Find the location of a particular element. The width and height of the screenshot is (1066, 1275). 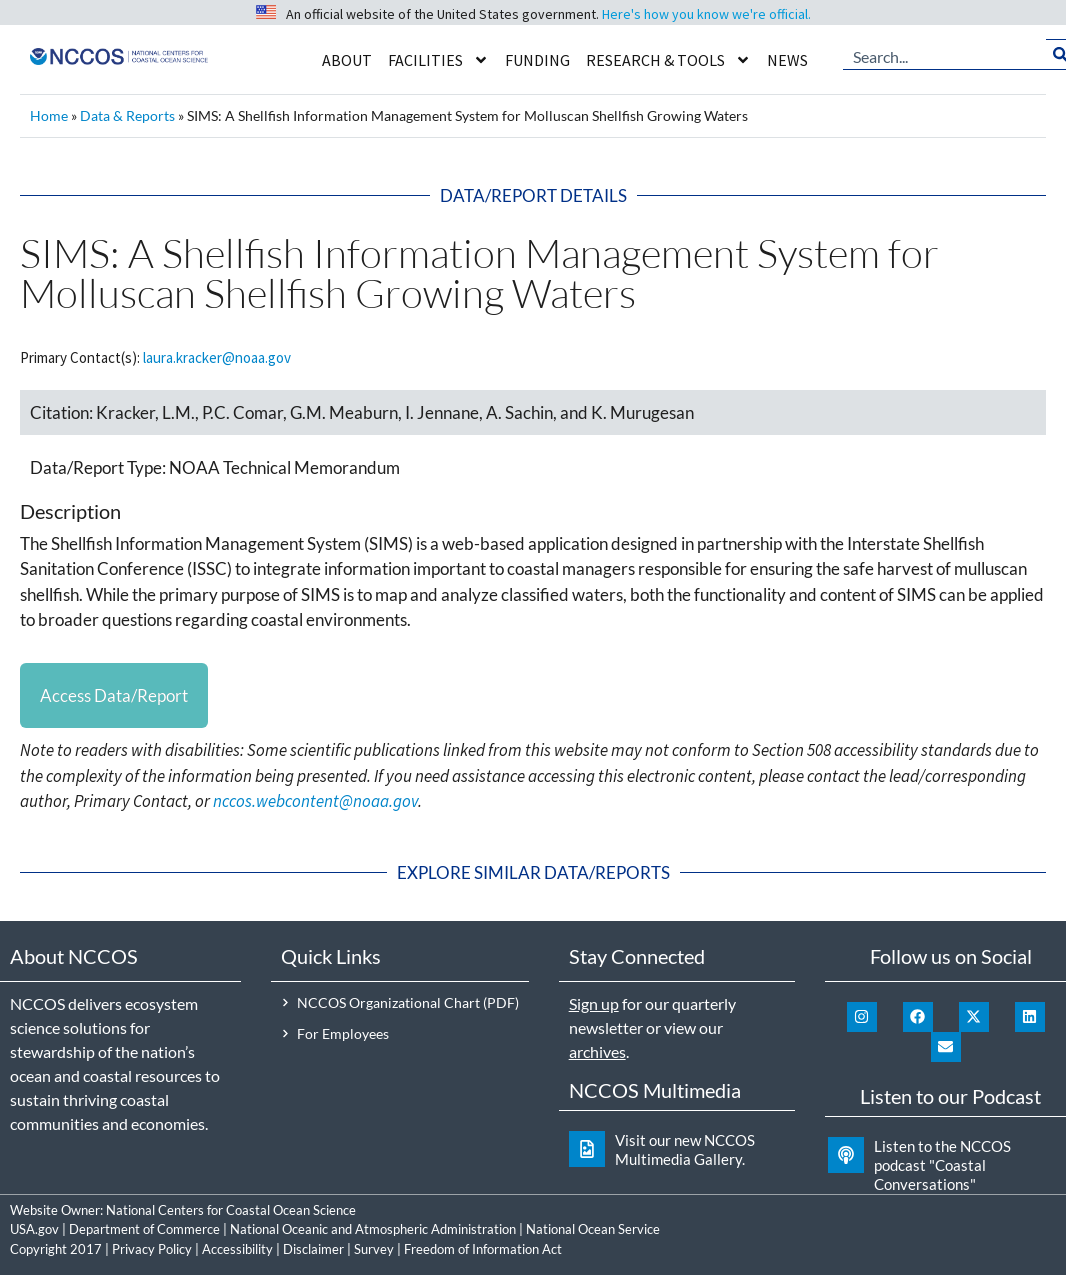

Data & Reports is located at coordinates (127, 115).